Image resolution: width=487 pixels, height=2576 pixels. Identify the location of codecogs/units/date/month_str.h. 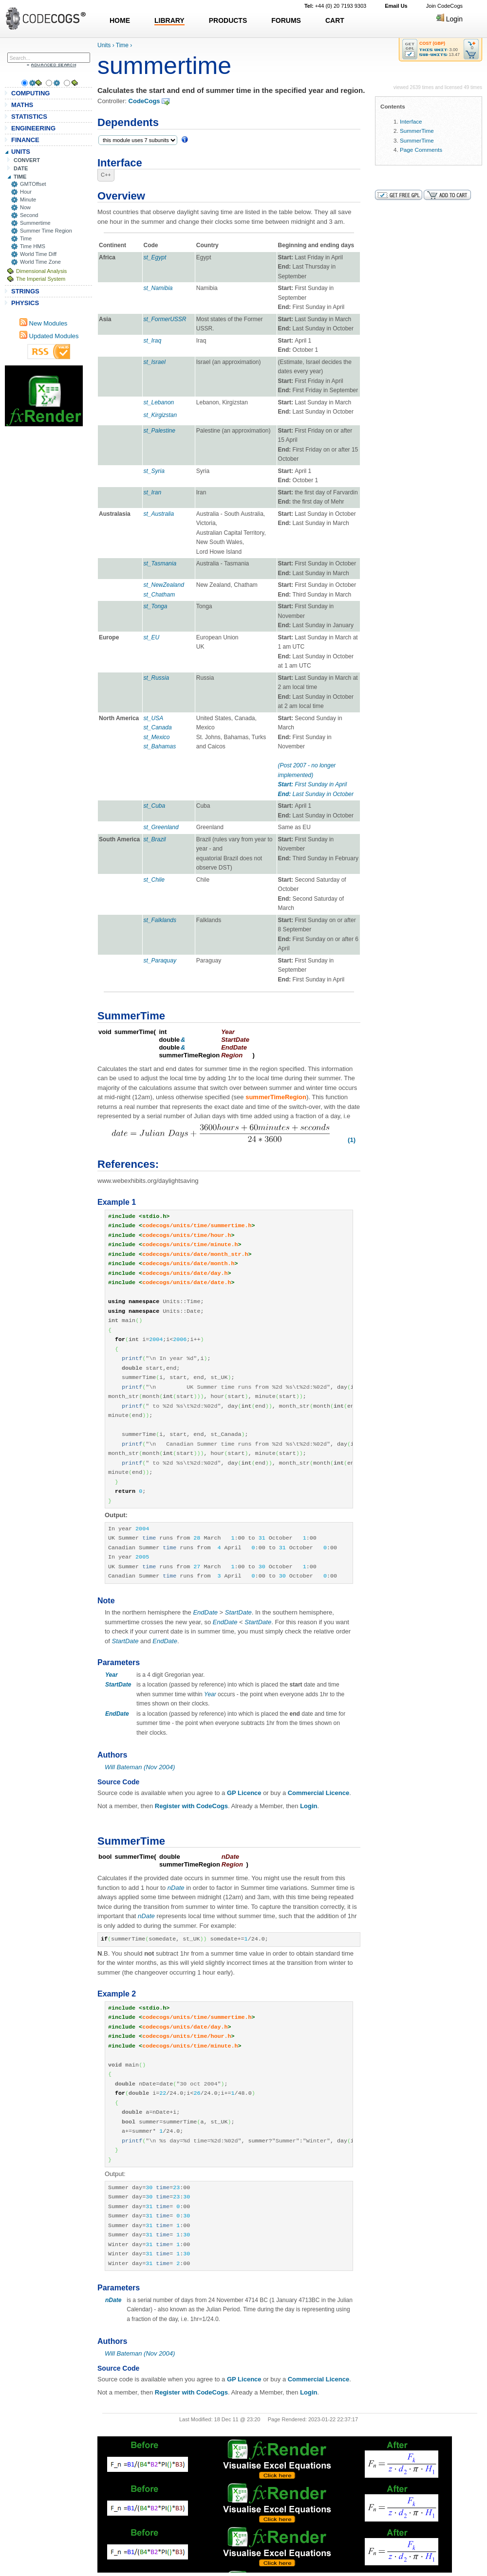
(195, 1254).